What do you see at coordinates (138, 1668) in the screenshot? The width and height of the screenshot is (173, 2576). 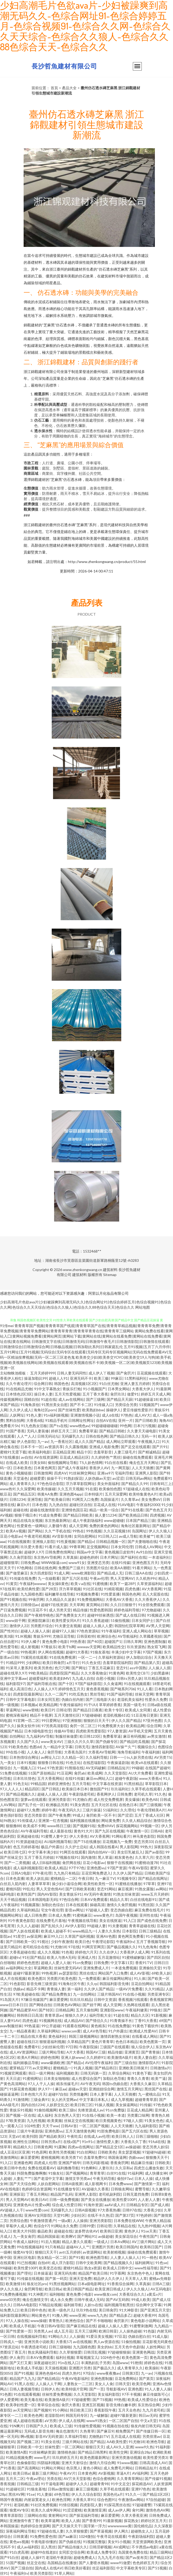 I see `ass中国熟` at bounding box center [138, 1668].